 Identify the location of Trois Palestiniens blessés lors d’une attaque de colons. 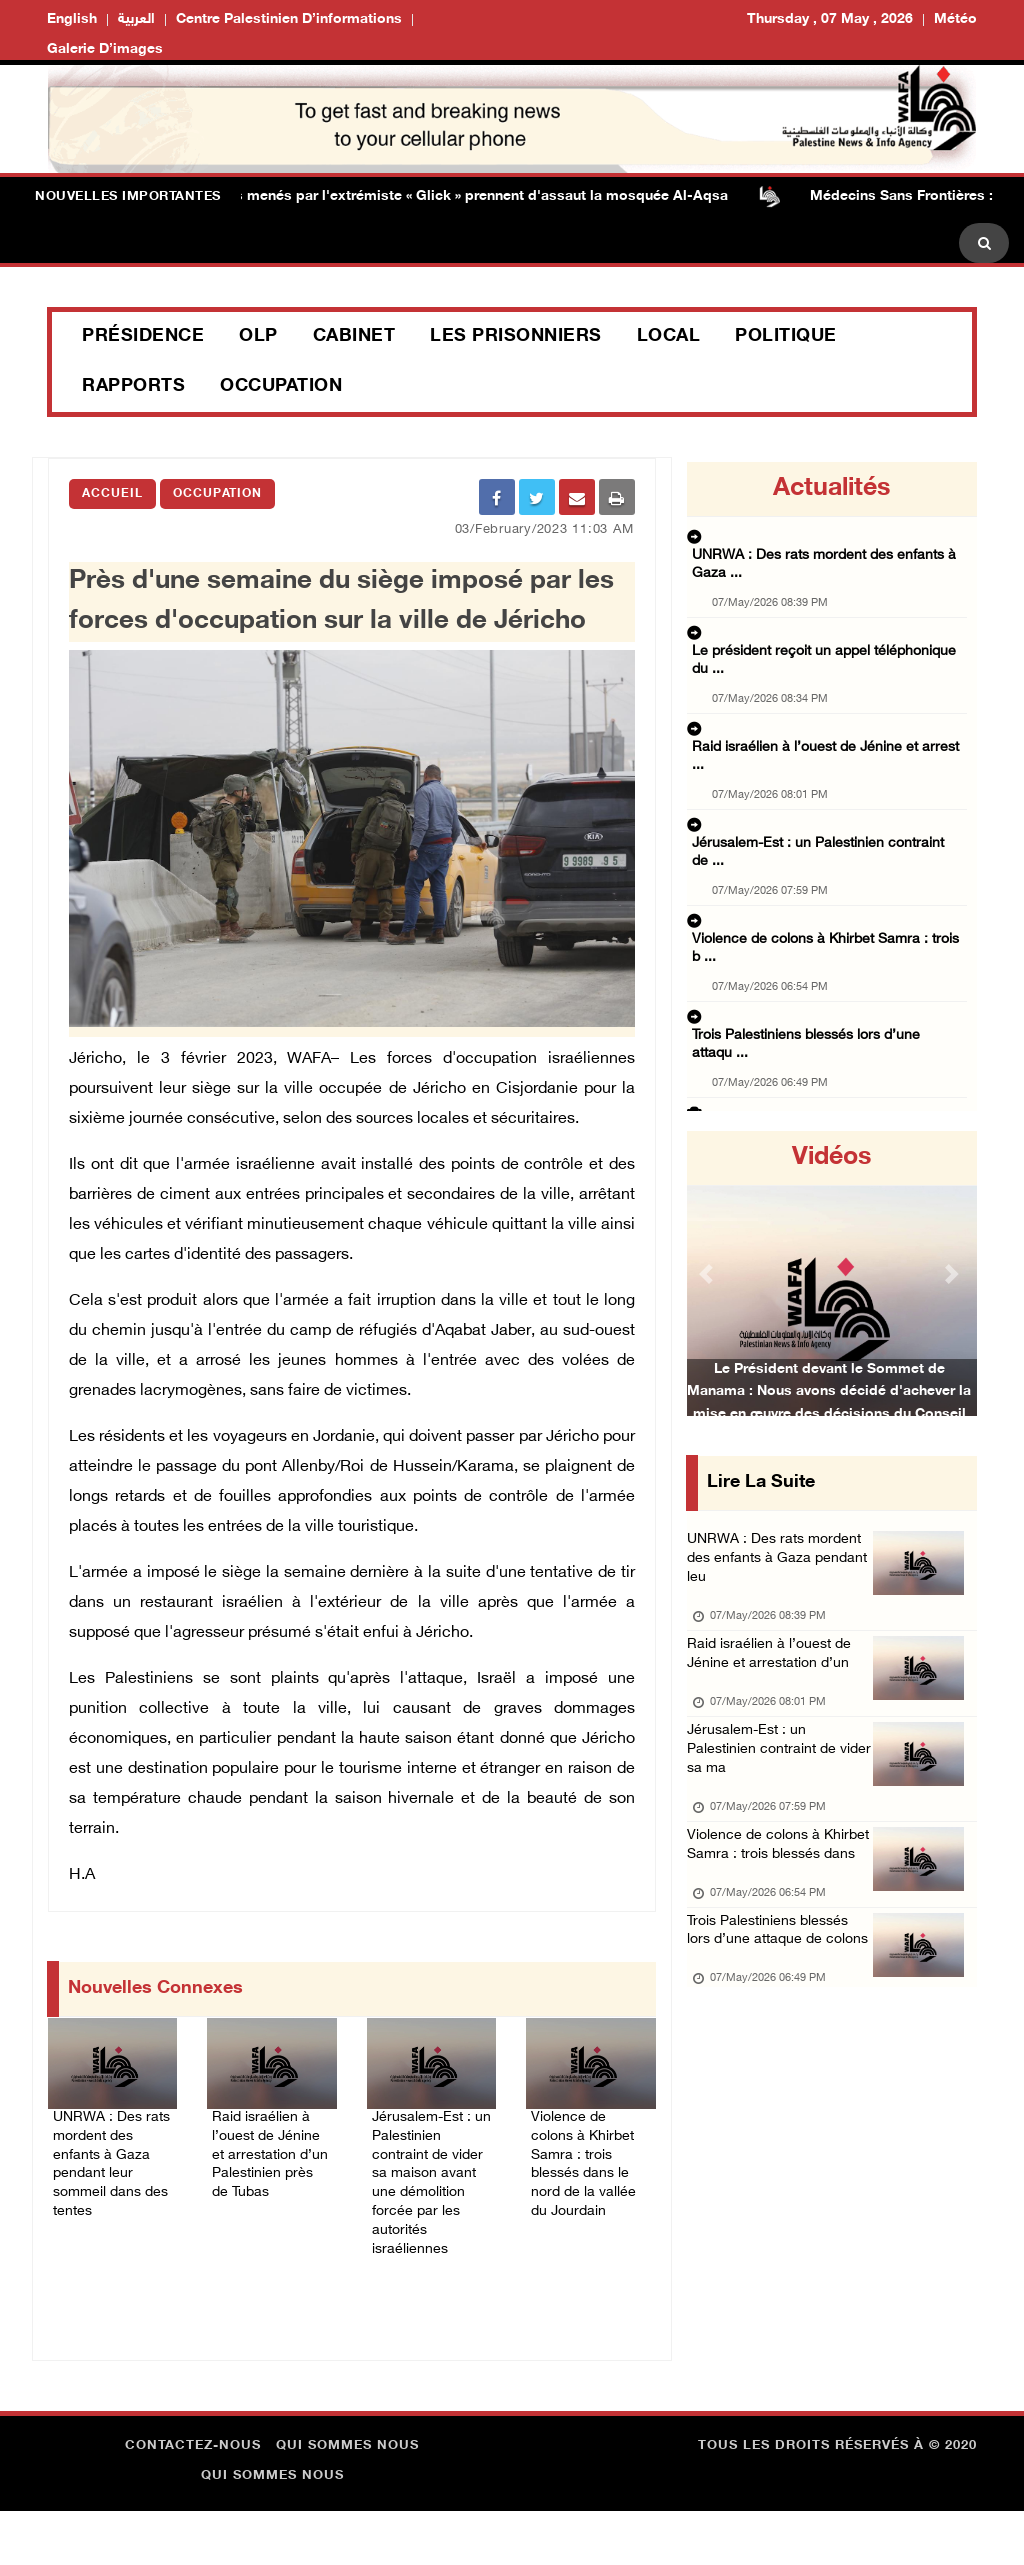
(779, 2014).